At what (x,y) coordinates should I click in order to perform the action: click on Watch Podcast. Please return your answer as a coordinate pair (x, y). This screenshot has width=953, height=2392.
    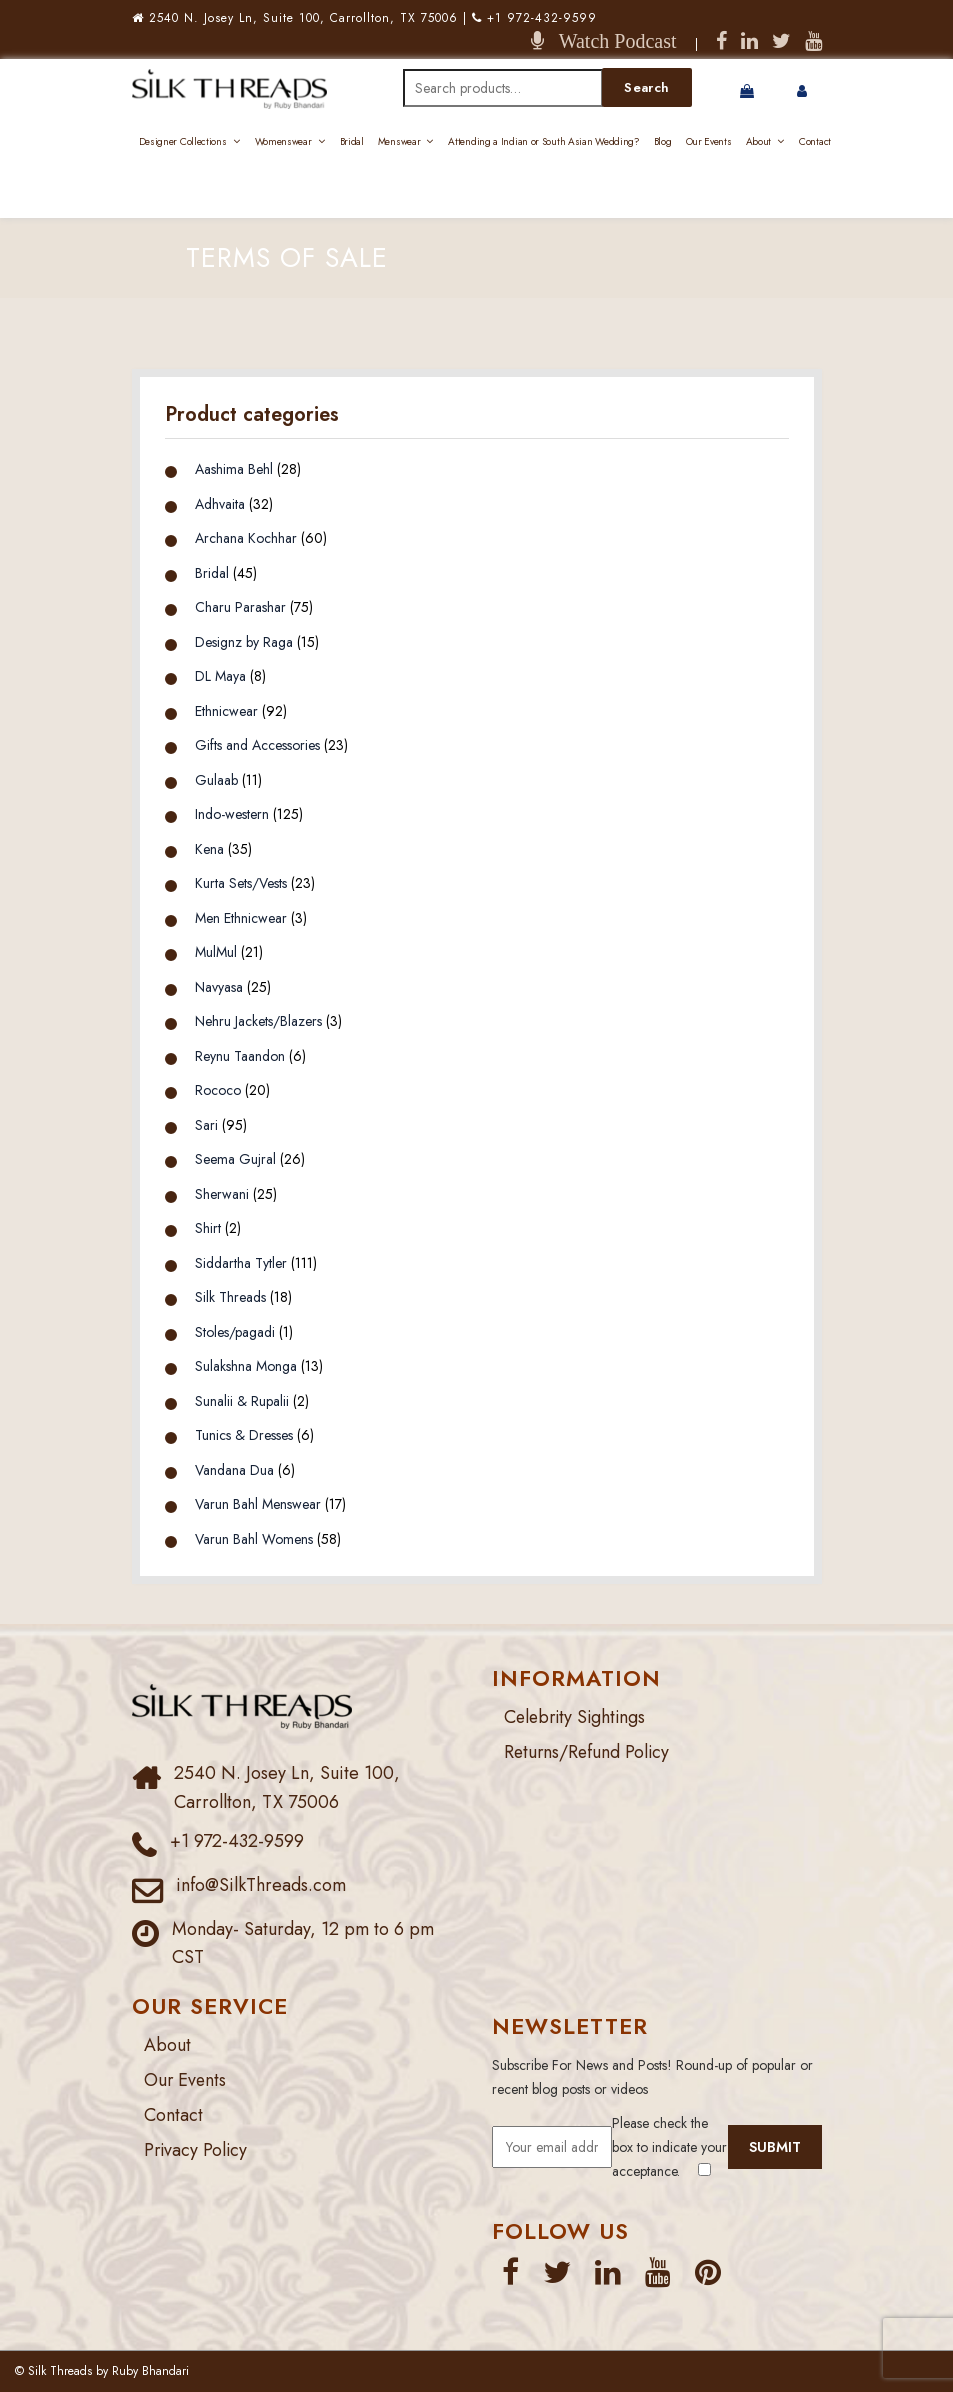
    Looking at the image, I should click on (610, 41).